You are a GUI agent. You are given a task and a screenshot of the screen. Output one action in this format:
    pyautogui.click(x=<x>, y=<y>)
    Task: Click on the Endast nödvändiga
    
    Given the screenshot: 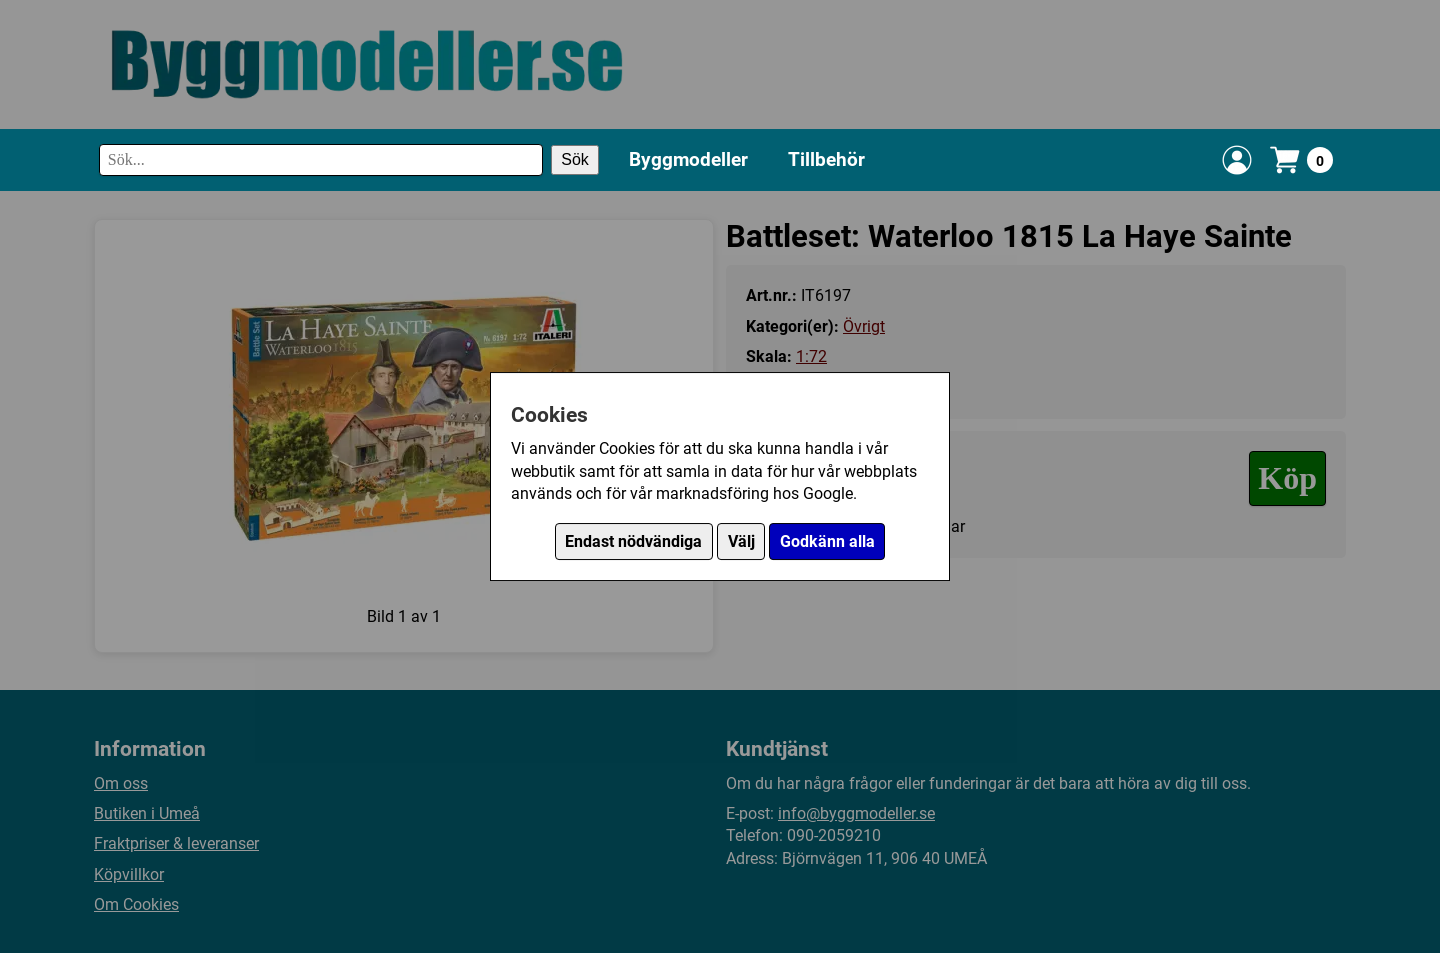 What is the action you would take?
    pyautogui.click(x=633, y=541)
    